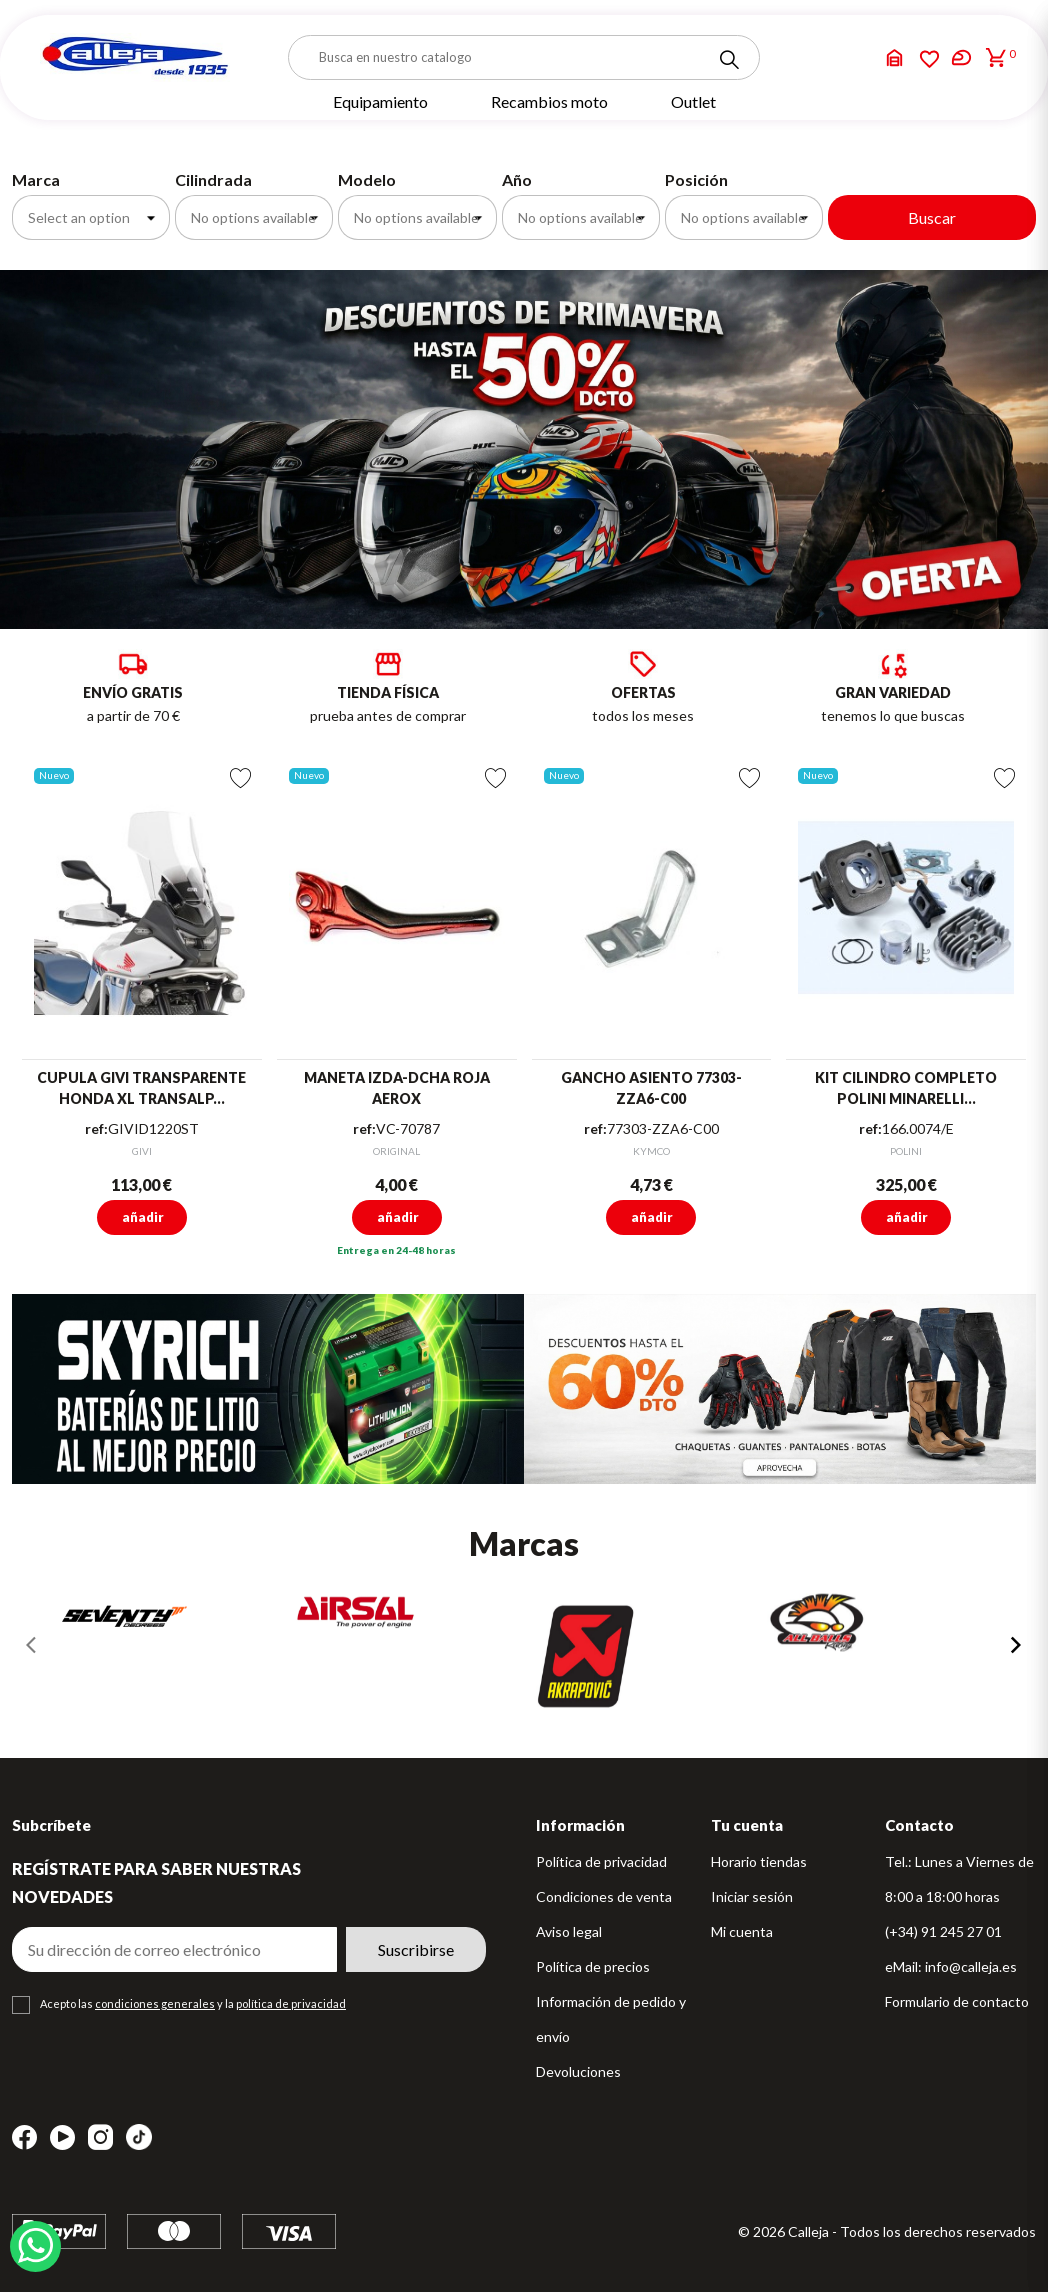  Describe the element at coordinates (569, 1931) in the screenshot. I see `Aviso legal` at that location.